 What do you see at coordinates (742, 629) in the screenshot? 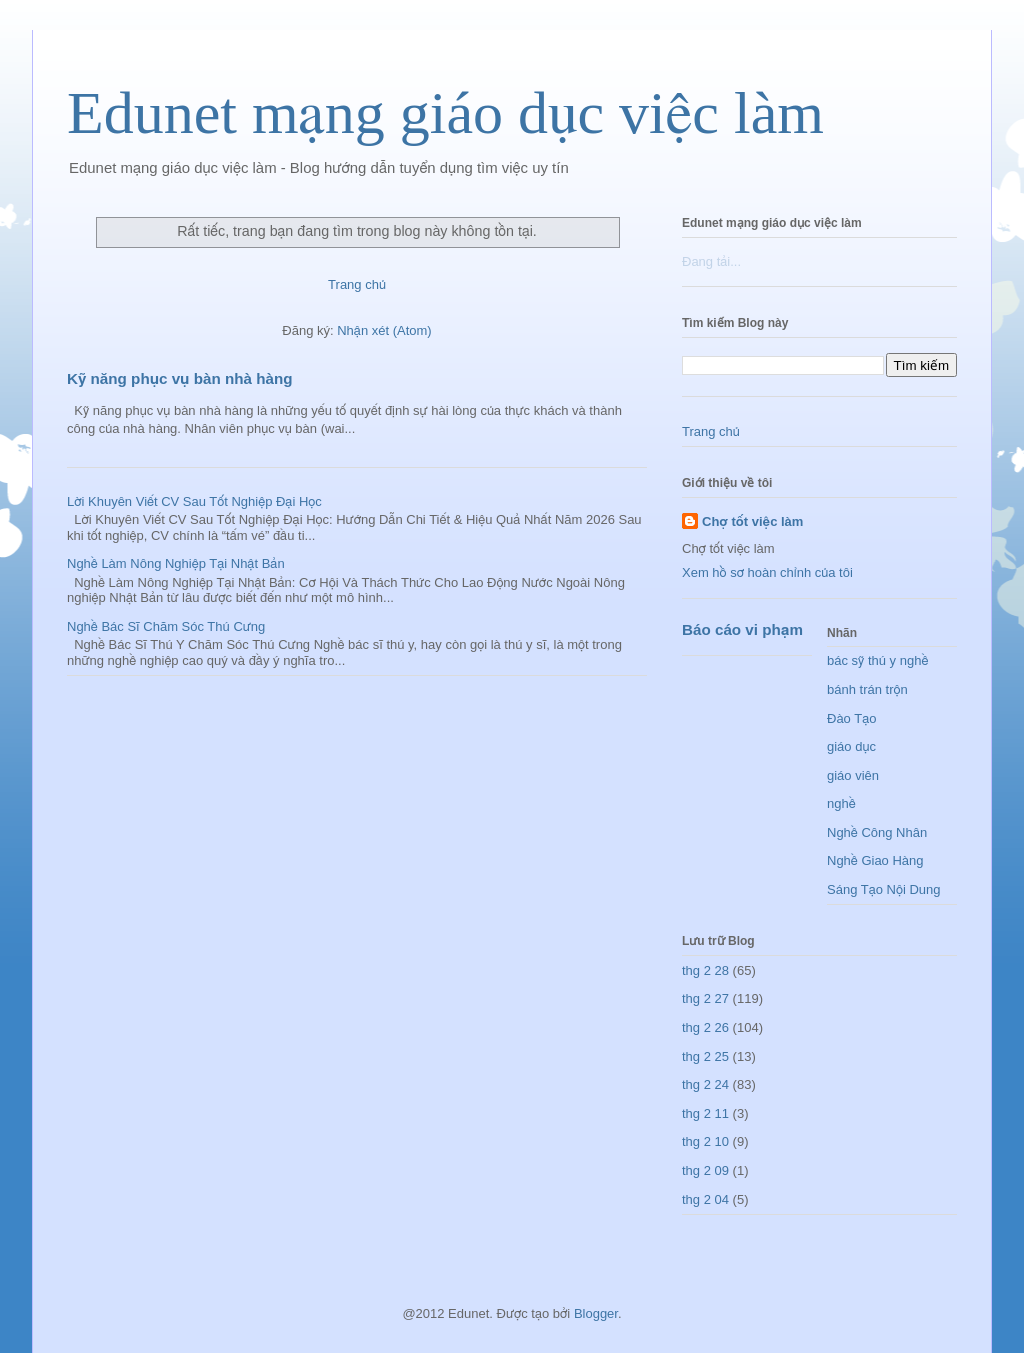
I see `Báo cáo vi phạm` at bounding box center [742, 629].